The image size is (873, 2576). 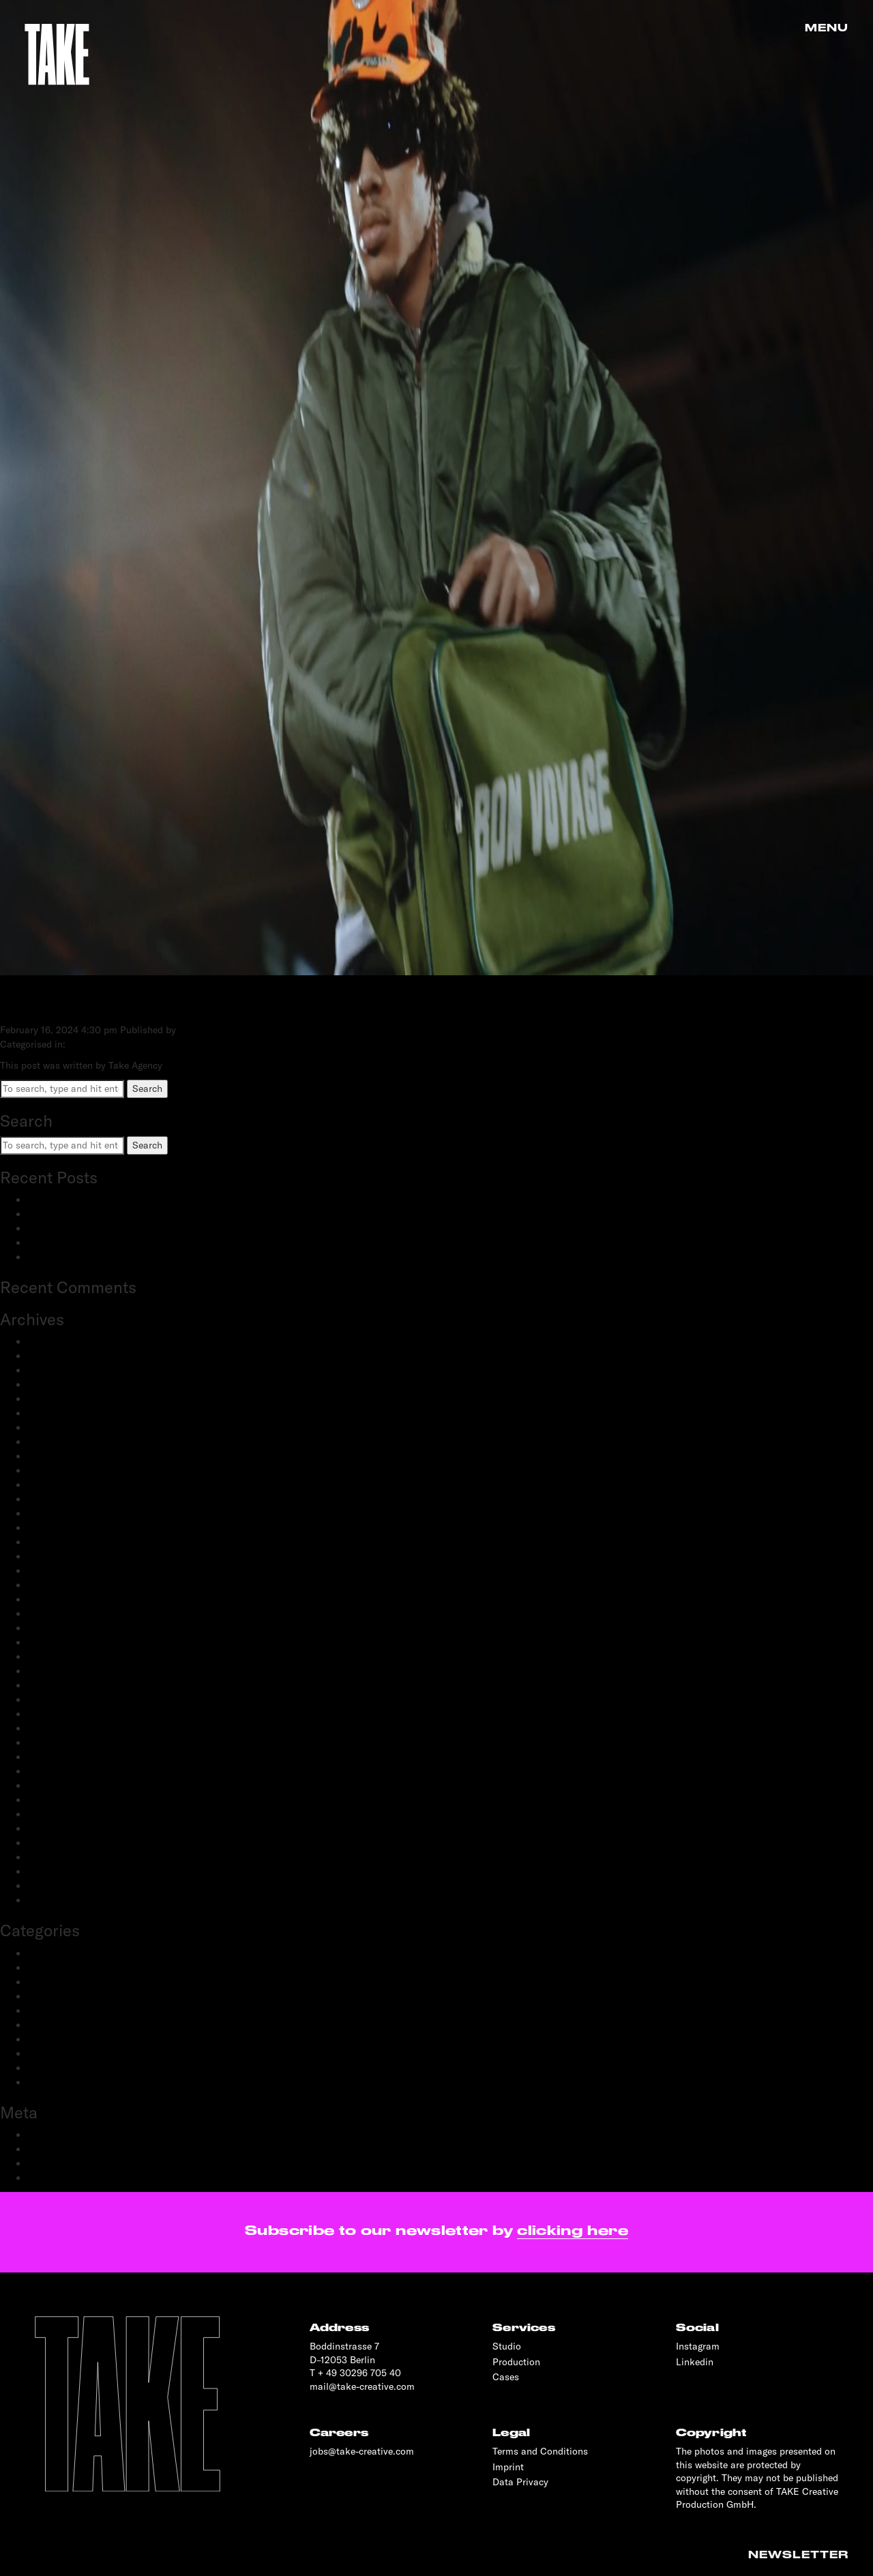 What do you see at coordinates (59, 1370) in the screenshot?
I see `February 2025` at bounding box center [59, 1370].